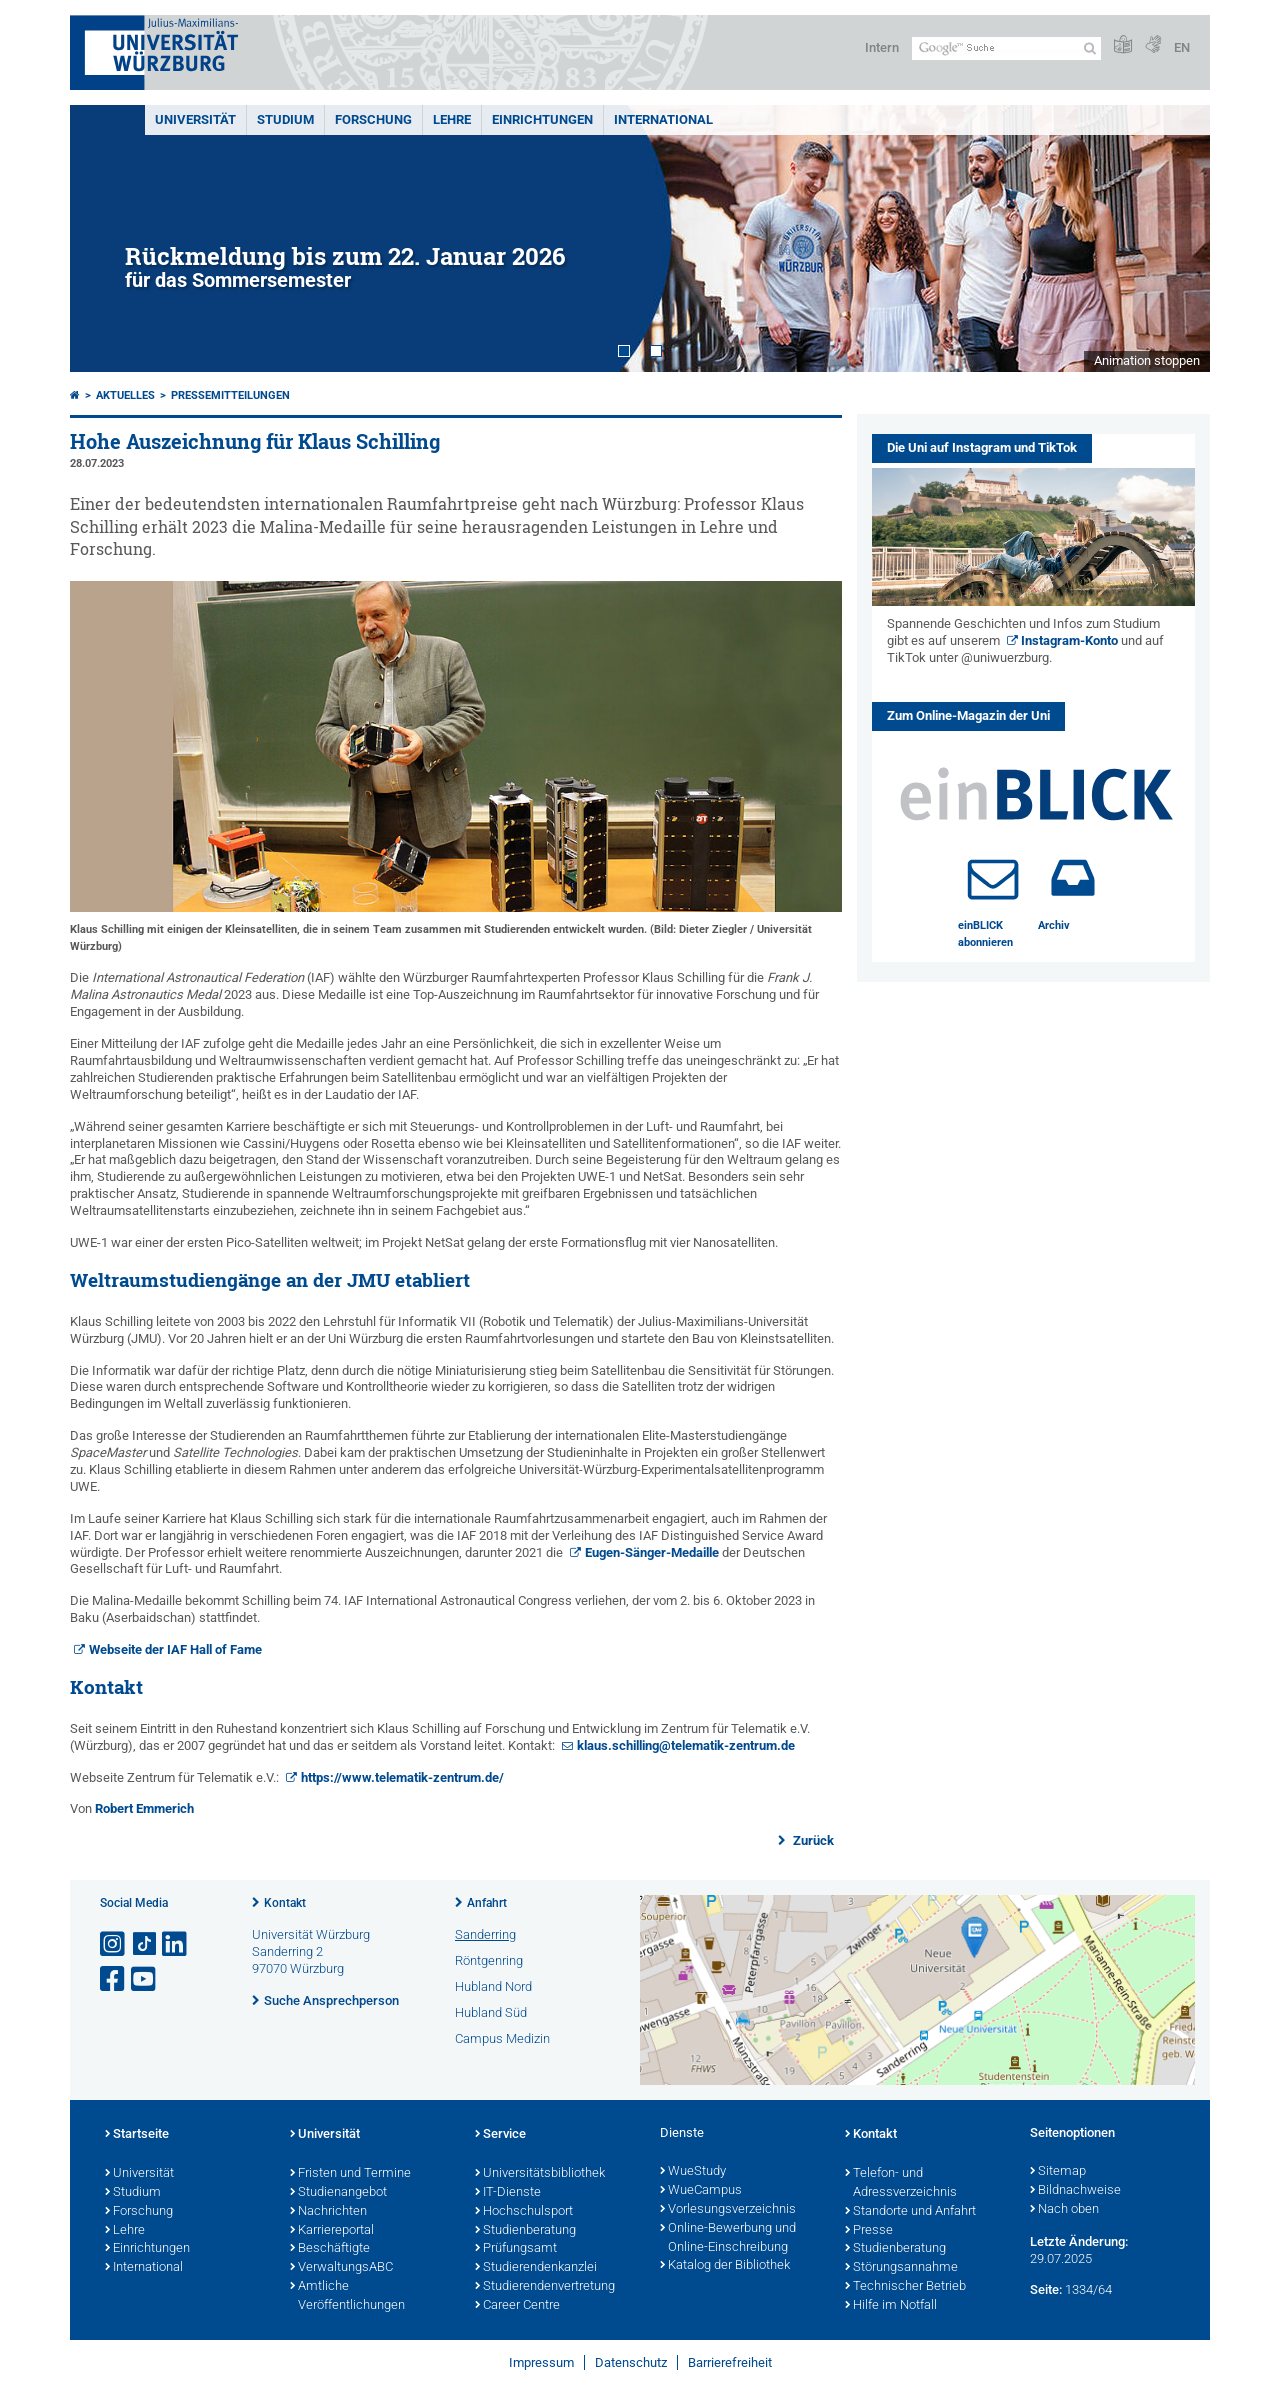 Image resolution: width=1280 pixels, height=2387 pixels. What do you see at coordinates (175, 1649) in the screenshot?
I see `Webseite der IAF Hall of Fame` at bounding box center [175, 1649].